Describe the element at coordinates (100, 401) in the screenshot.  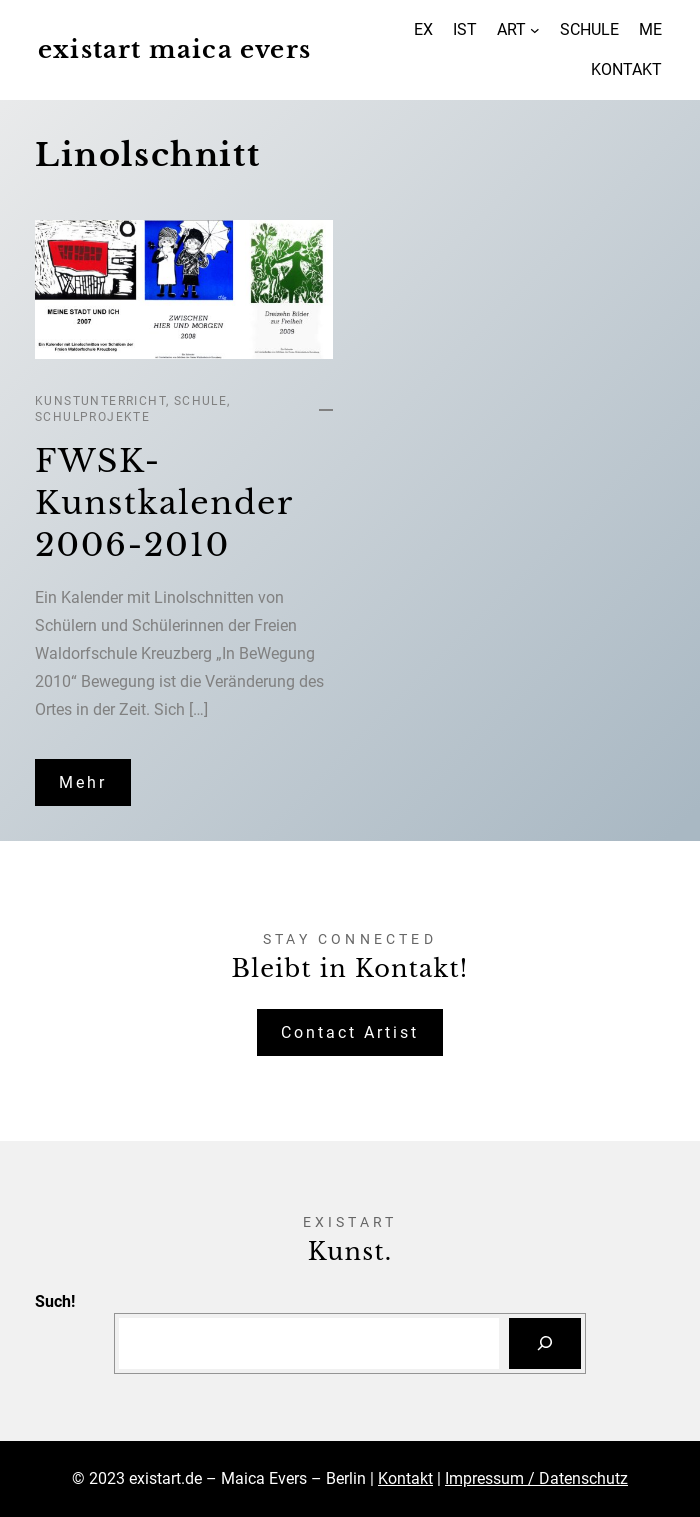
I see `Kunstunterricht` at that location.